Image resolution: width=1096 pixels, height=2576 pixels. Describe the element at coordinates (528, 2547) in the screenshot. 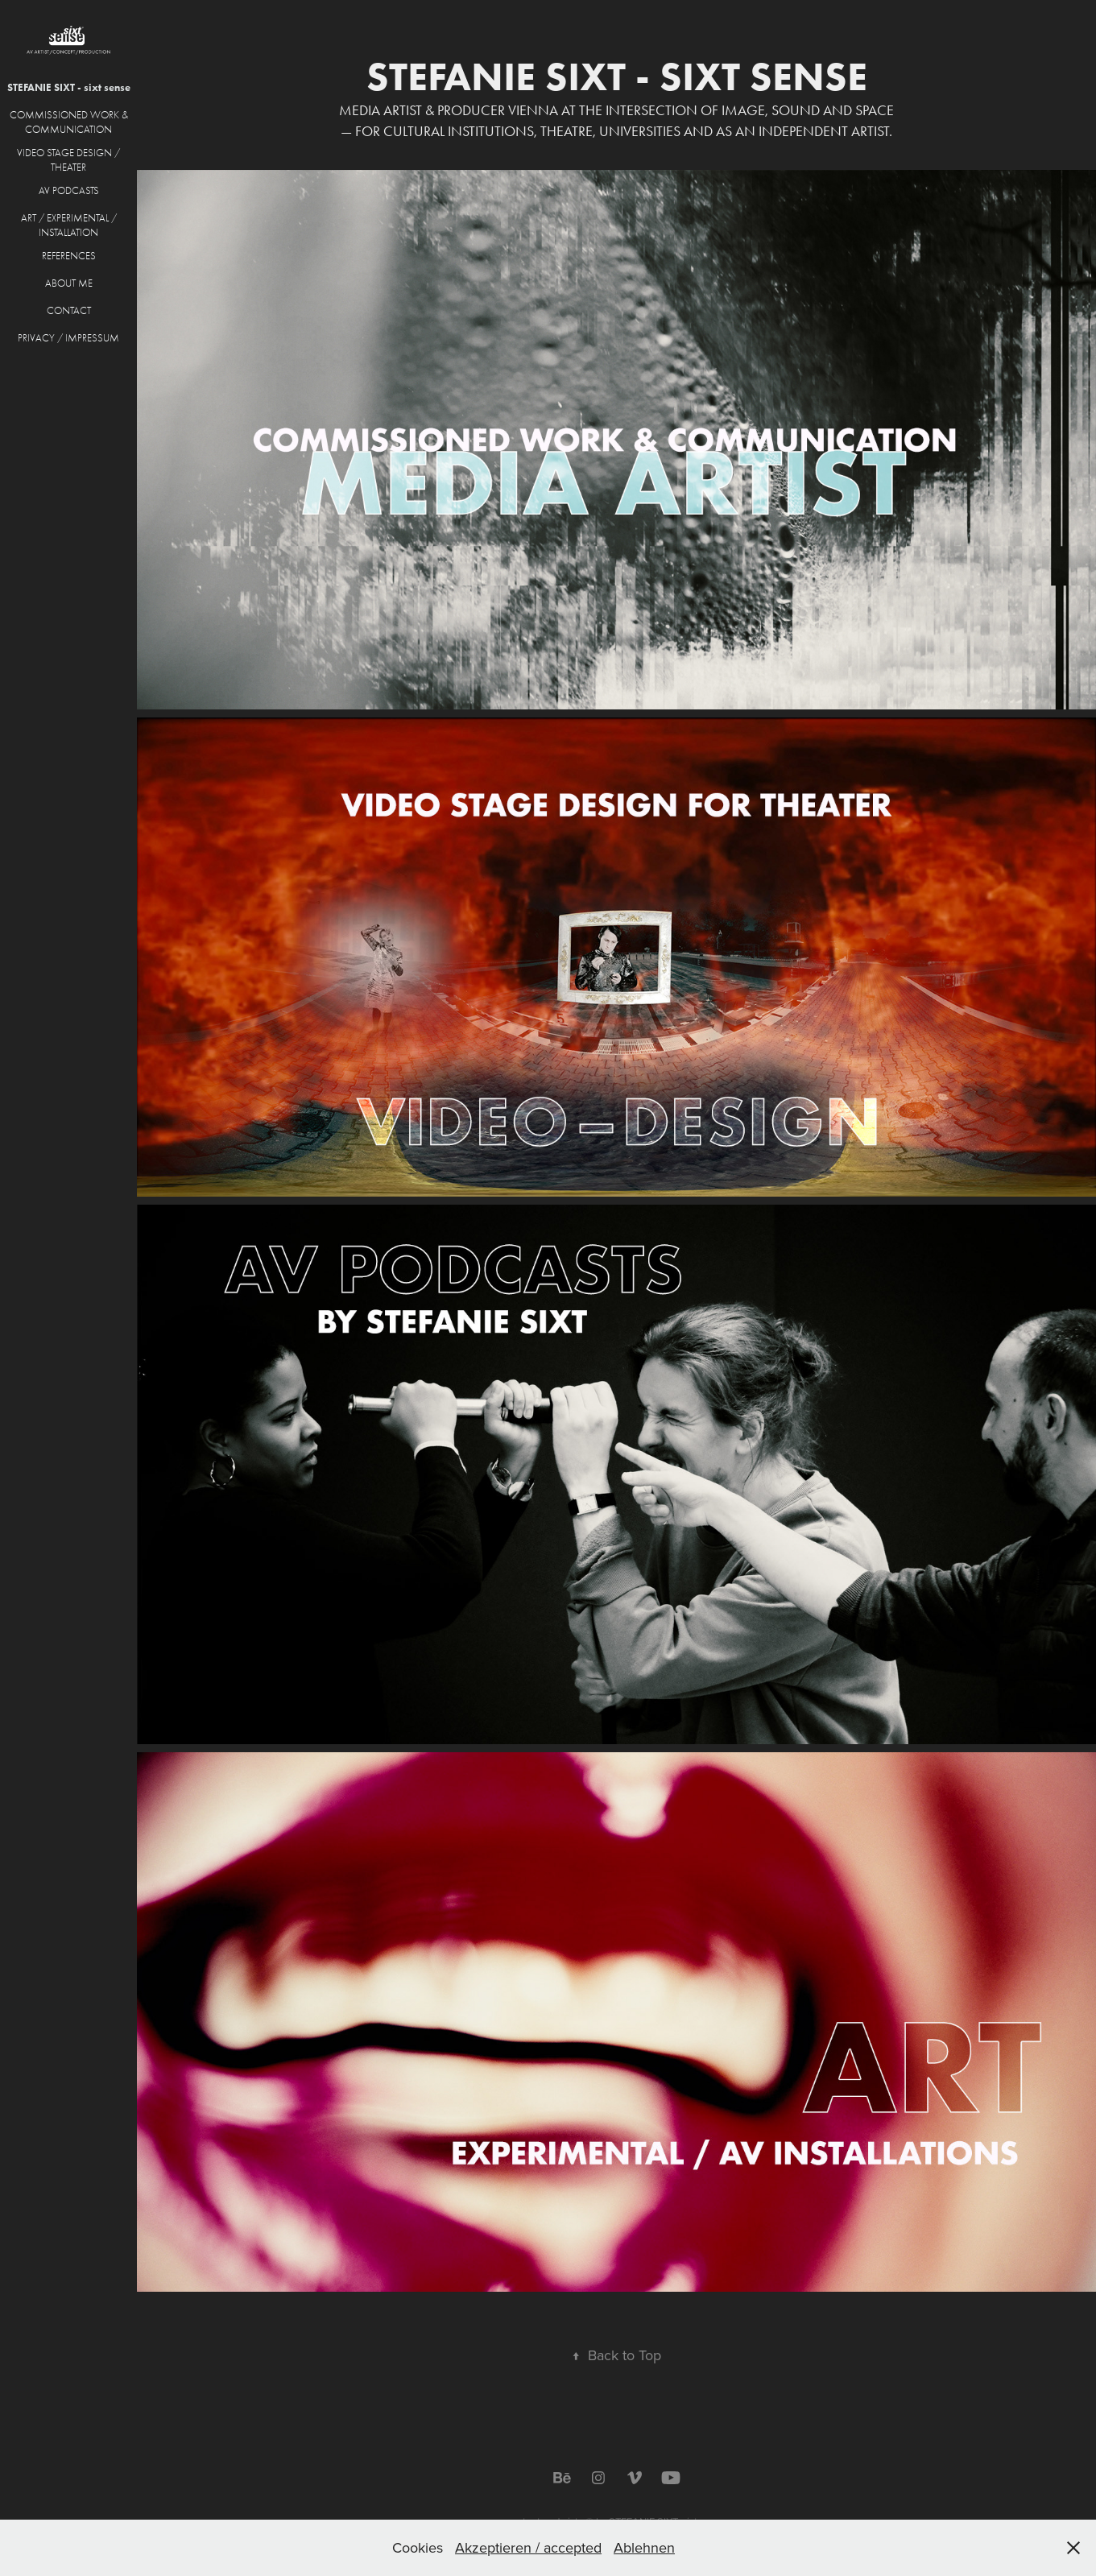

I see `Akzeptieren / accepted` at that location.